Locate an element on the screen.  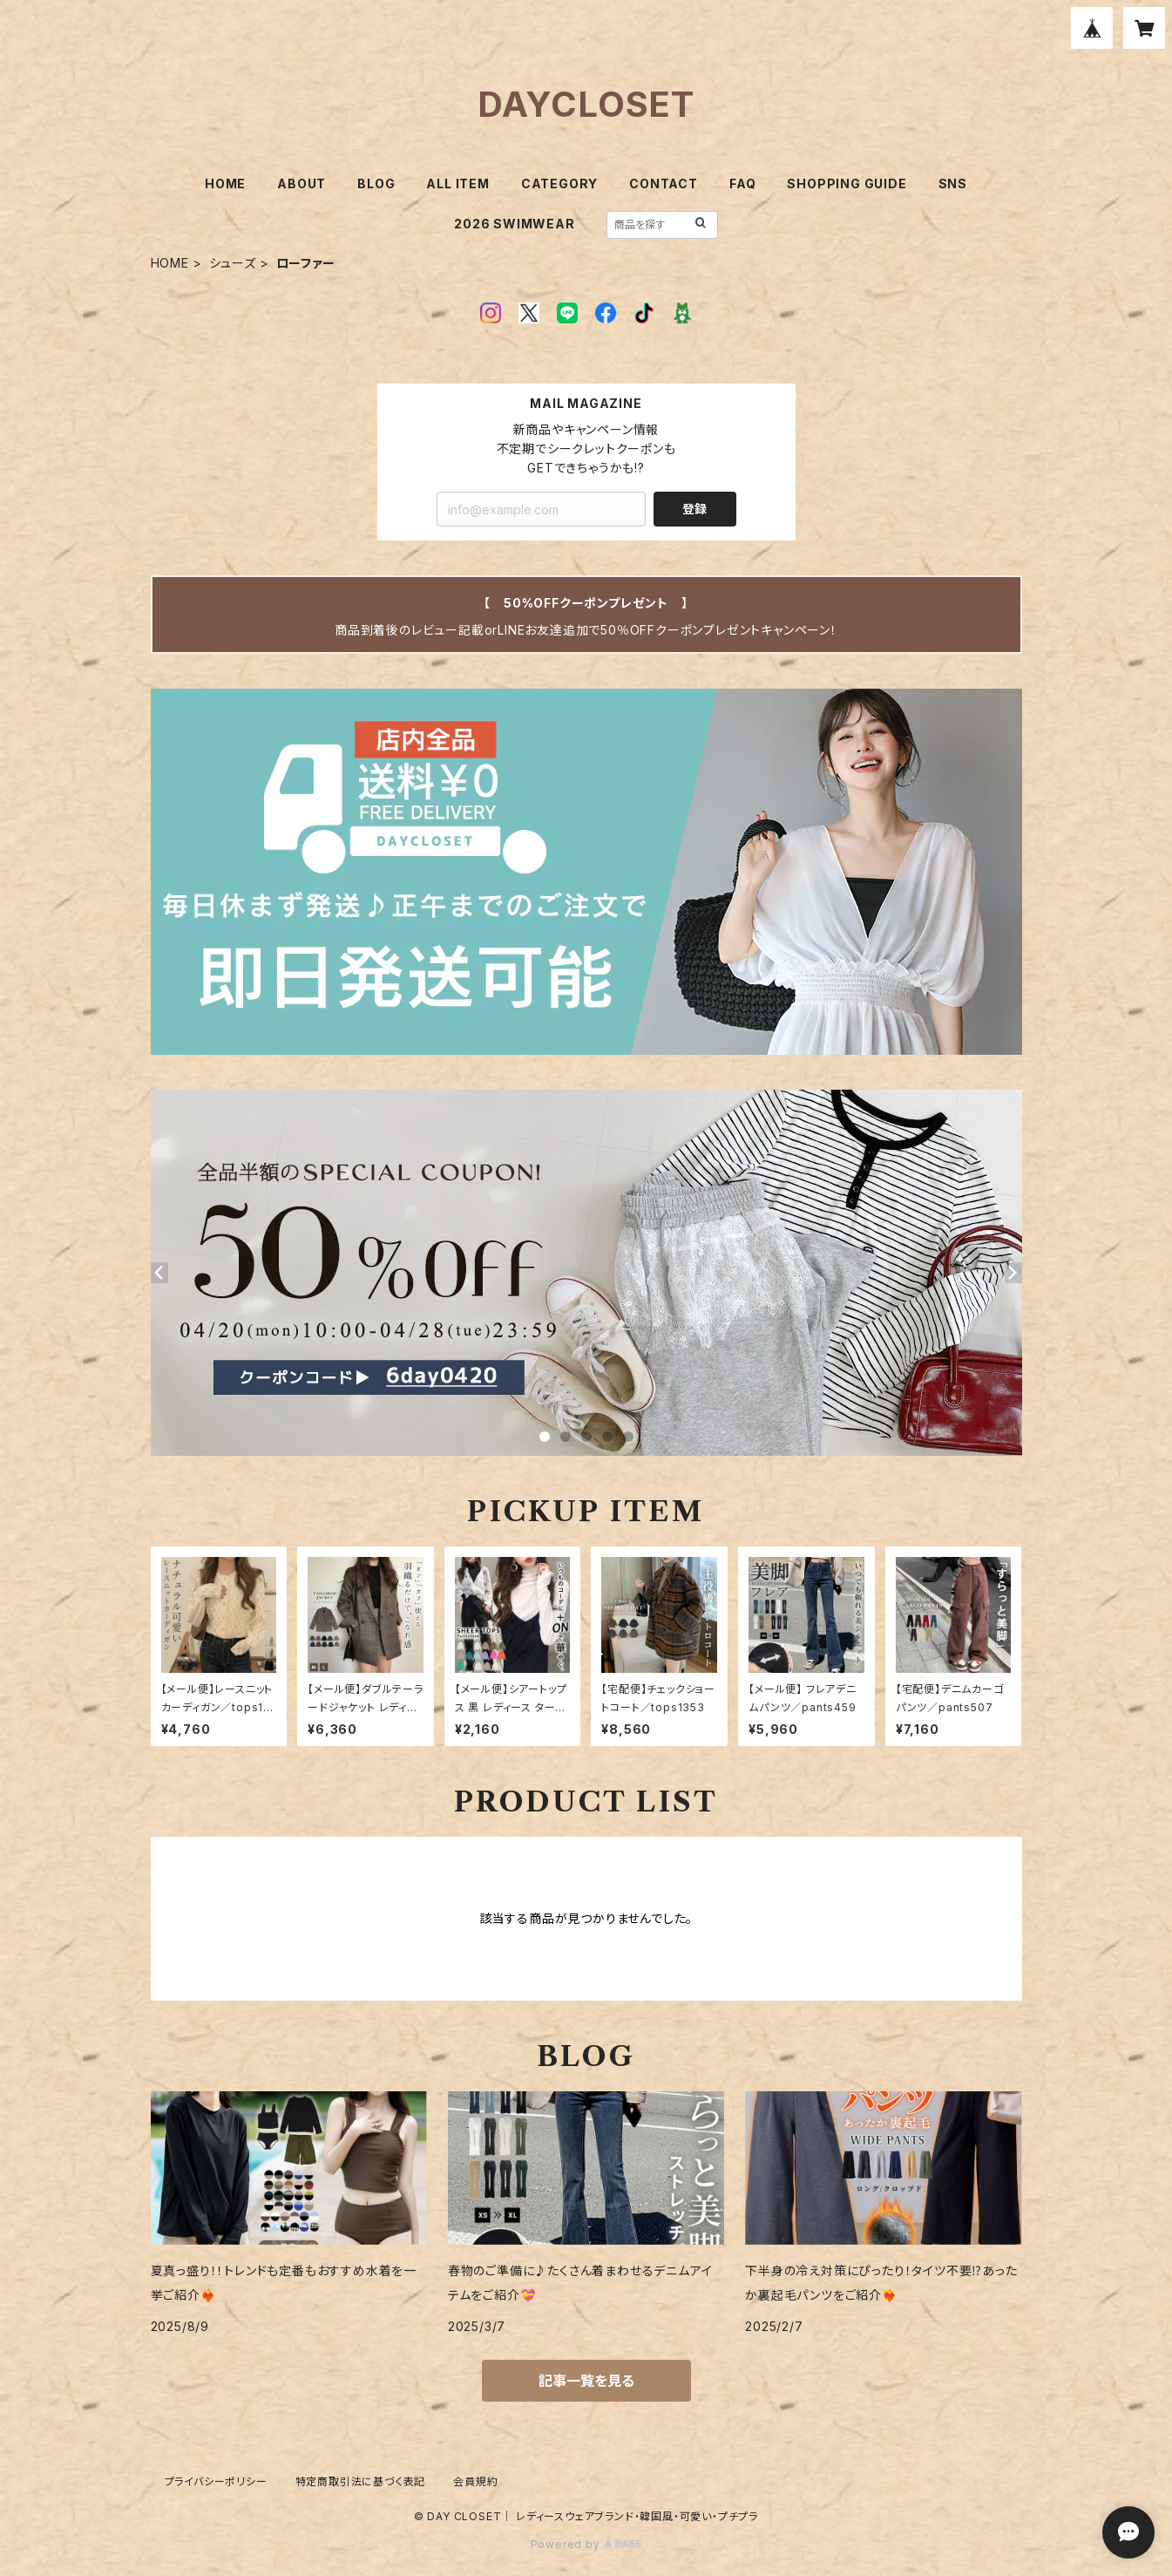
記事一覧を見る is located at coordinates (586, 2380).